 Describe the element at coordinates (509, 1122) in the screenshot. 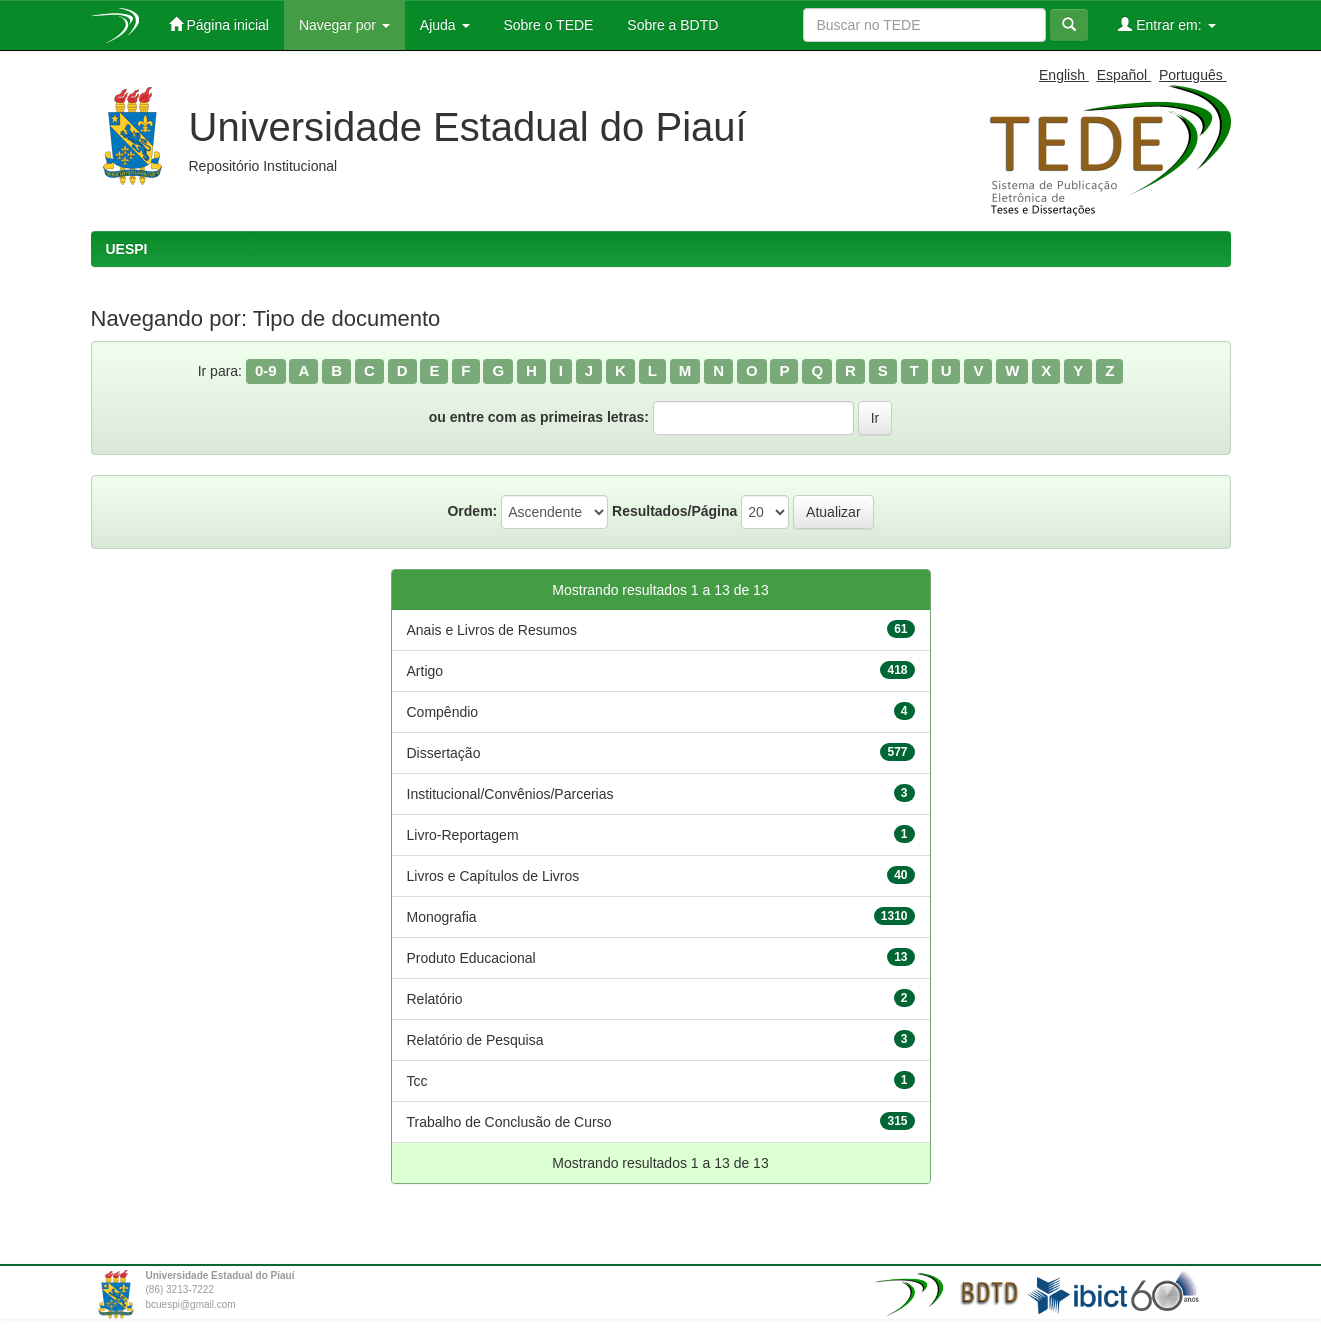

I see `Trabalho de Conclusão de Curso` at that location.